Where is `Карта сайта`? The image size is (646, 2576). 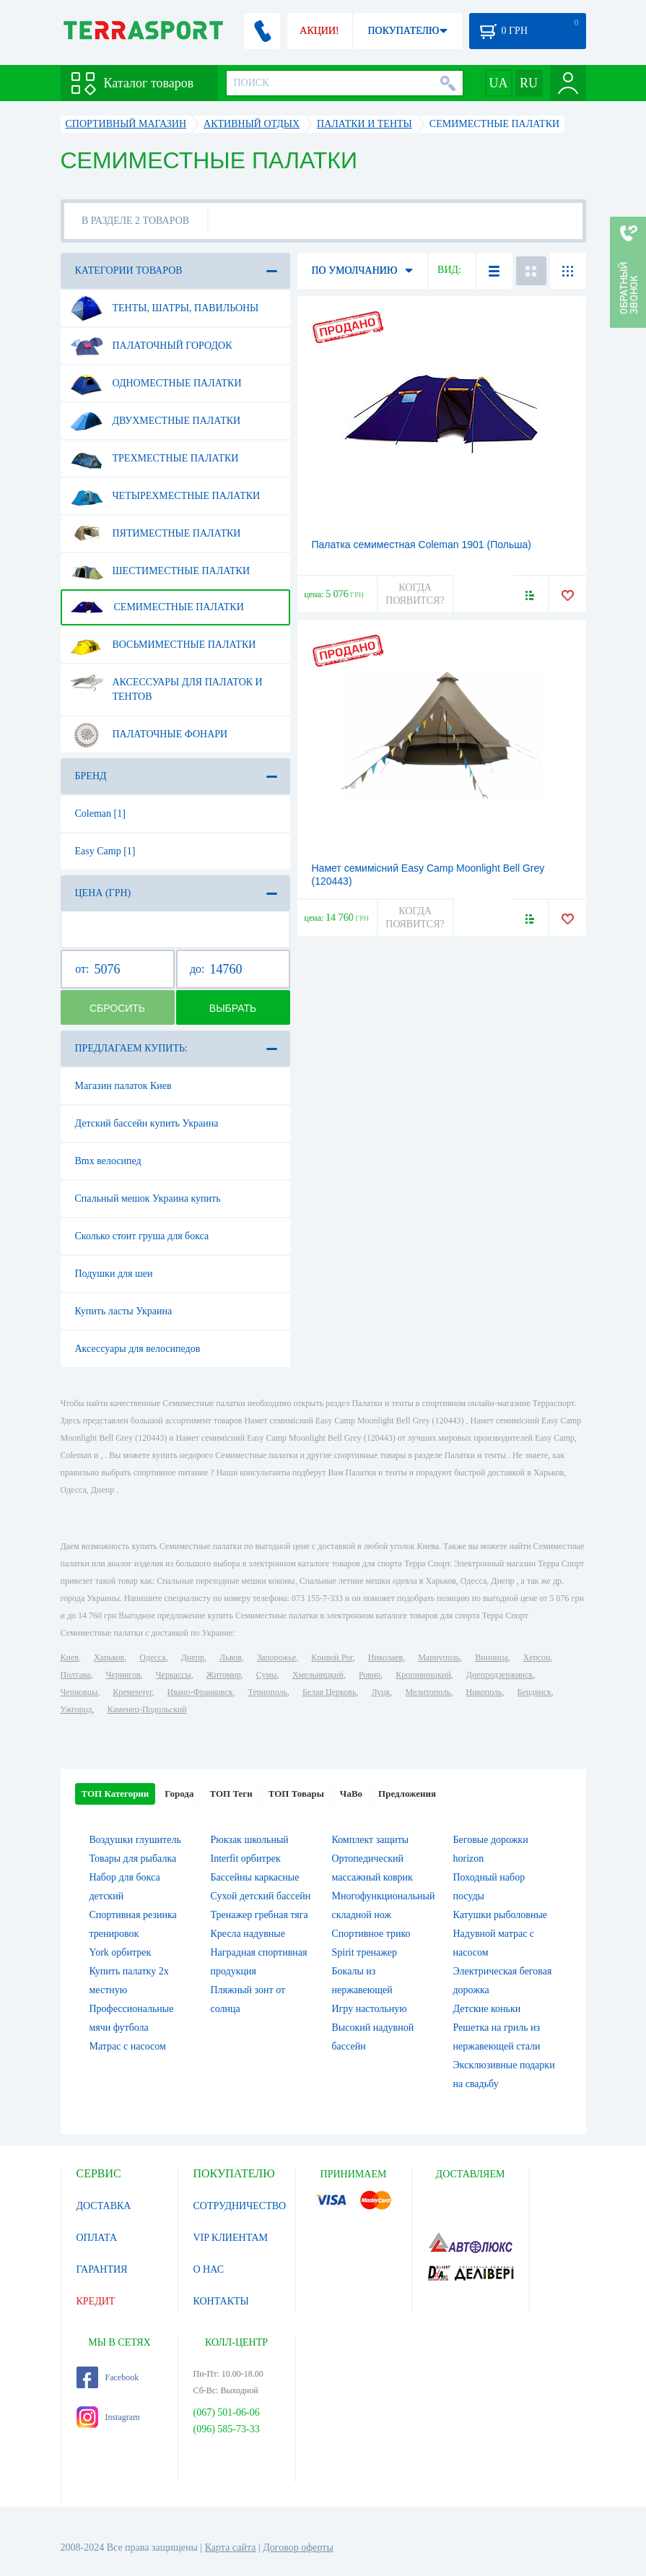
Карта сайта is located at coordinates (230, 2547).